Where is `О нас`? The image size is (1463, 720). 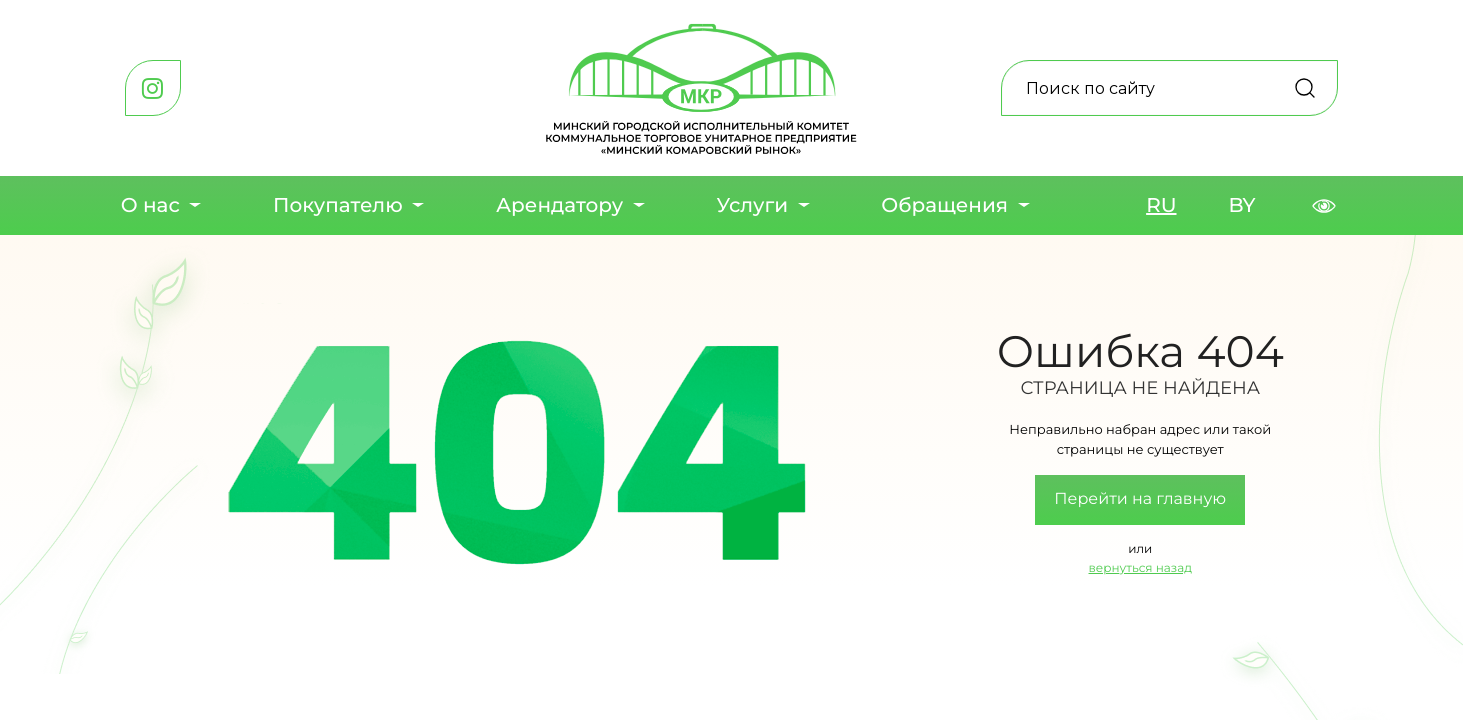 О нас is located at coordinates (150, 206).